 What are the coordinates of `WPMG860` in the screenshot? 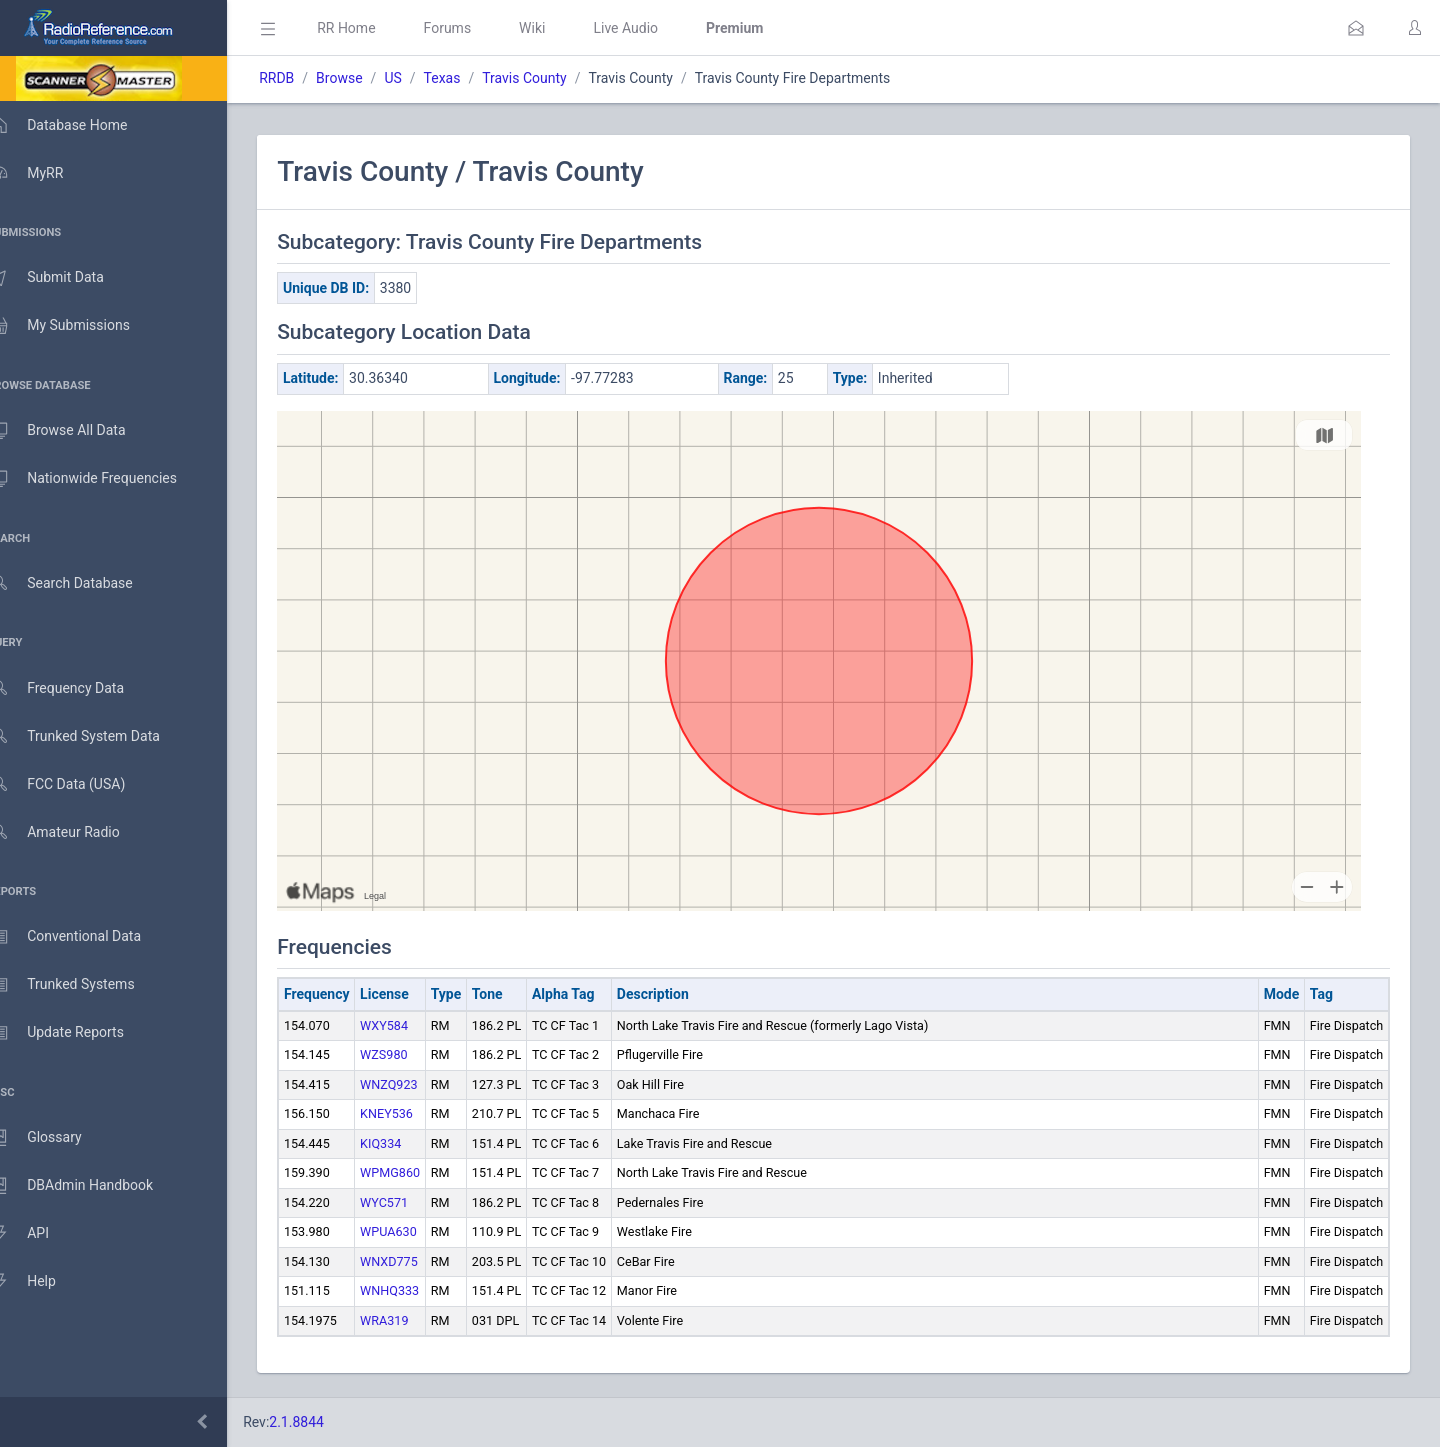 It's located at (419, 1172).